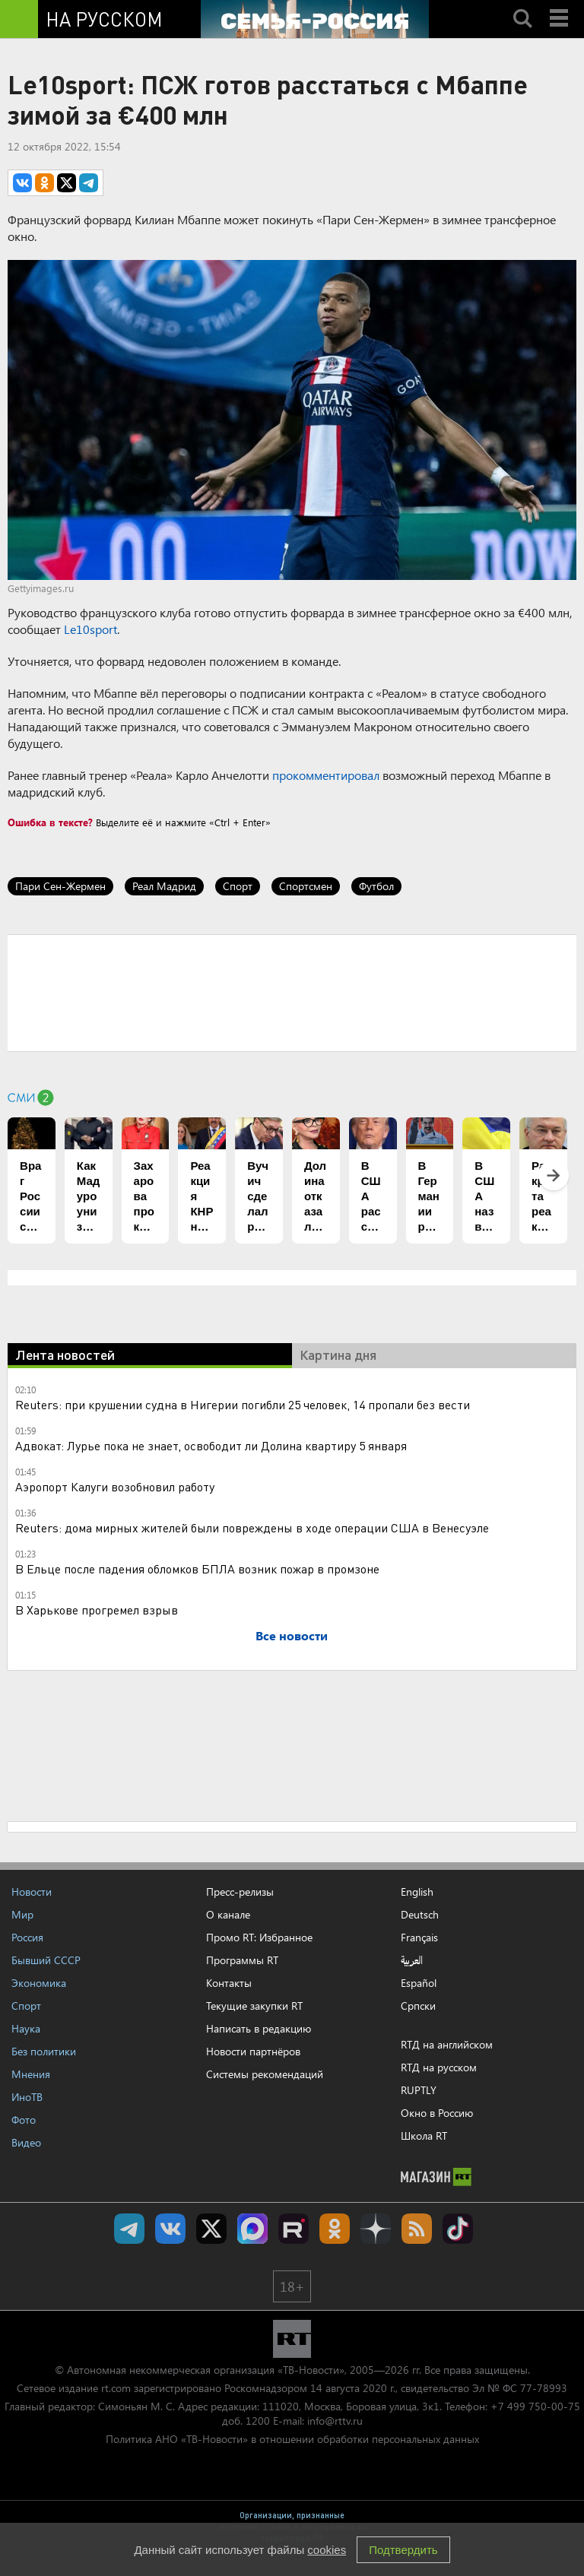 This screenshot has height=2576, width=584. Describe the element at coordinates (50, 822) in the screenshot. I see `Ошибка в тексте?` at that location.